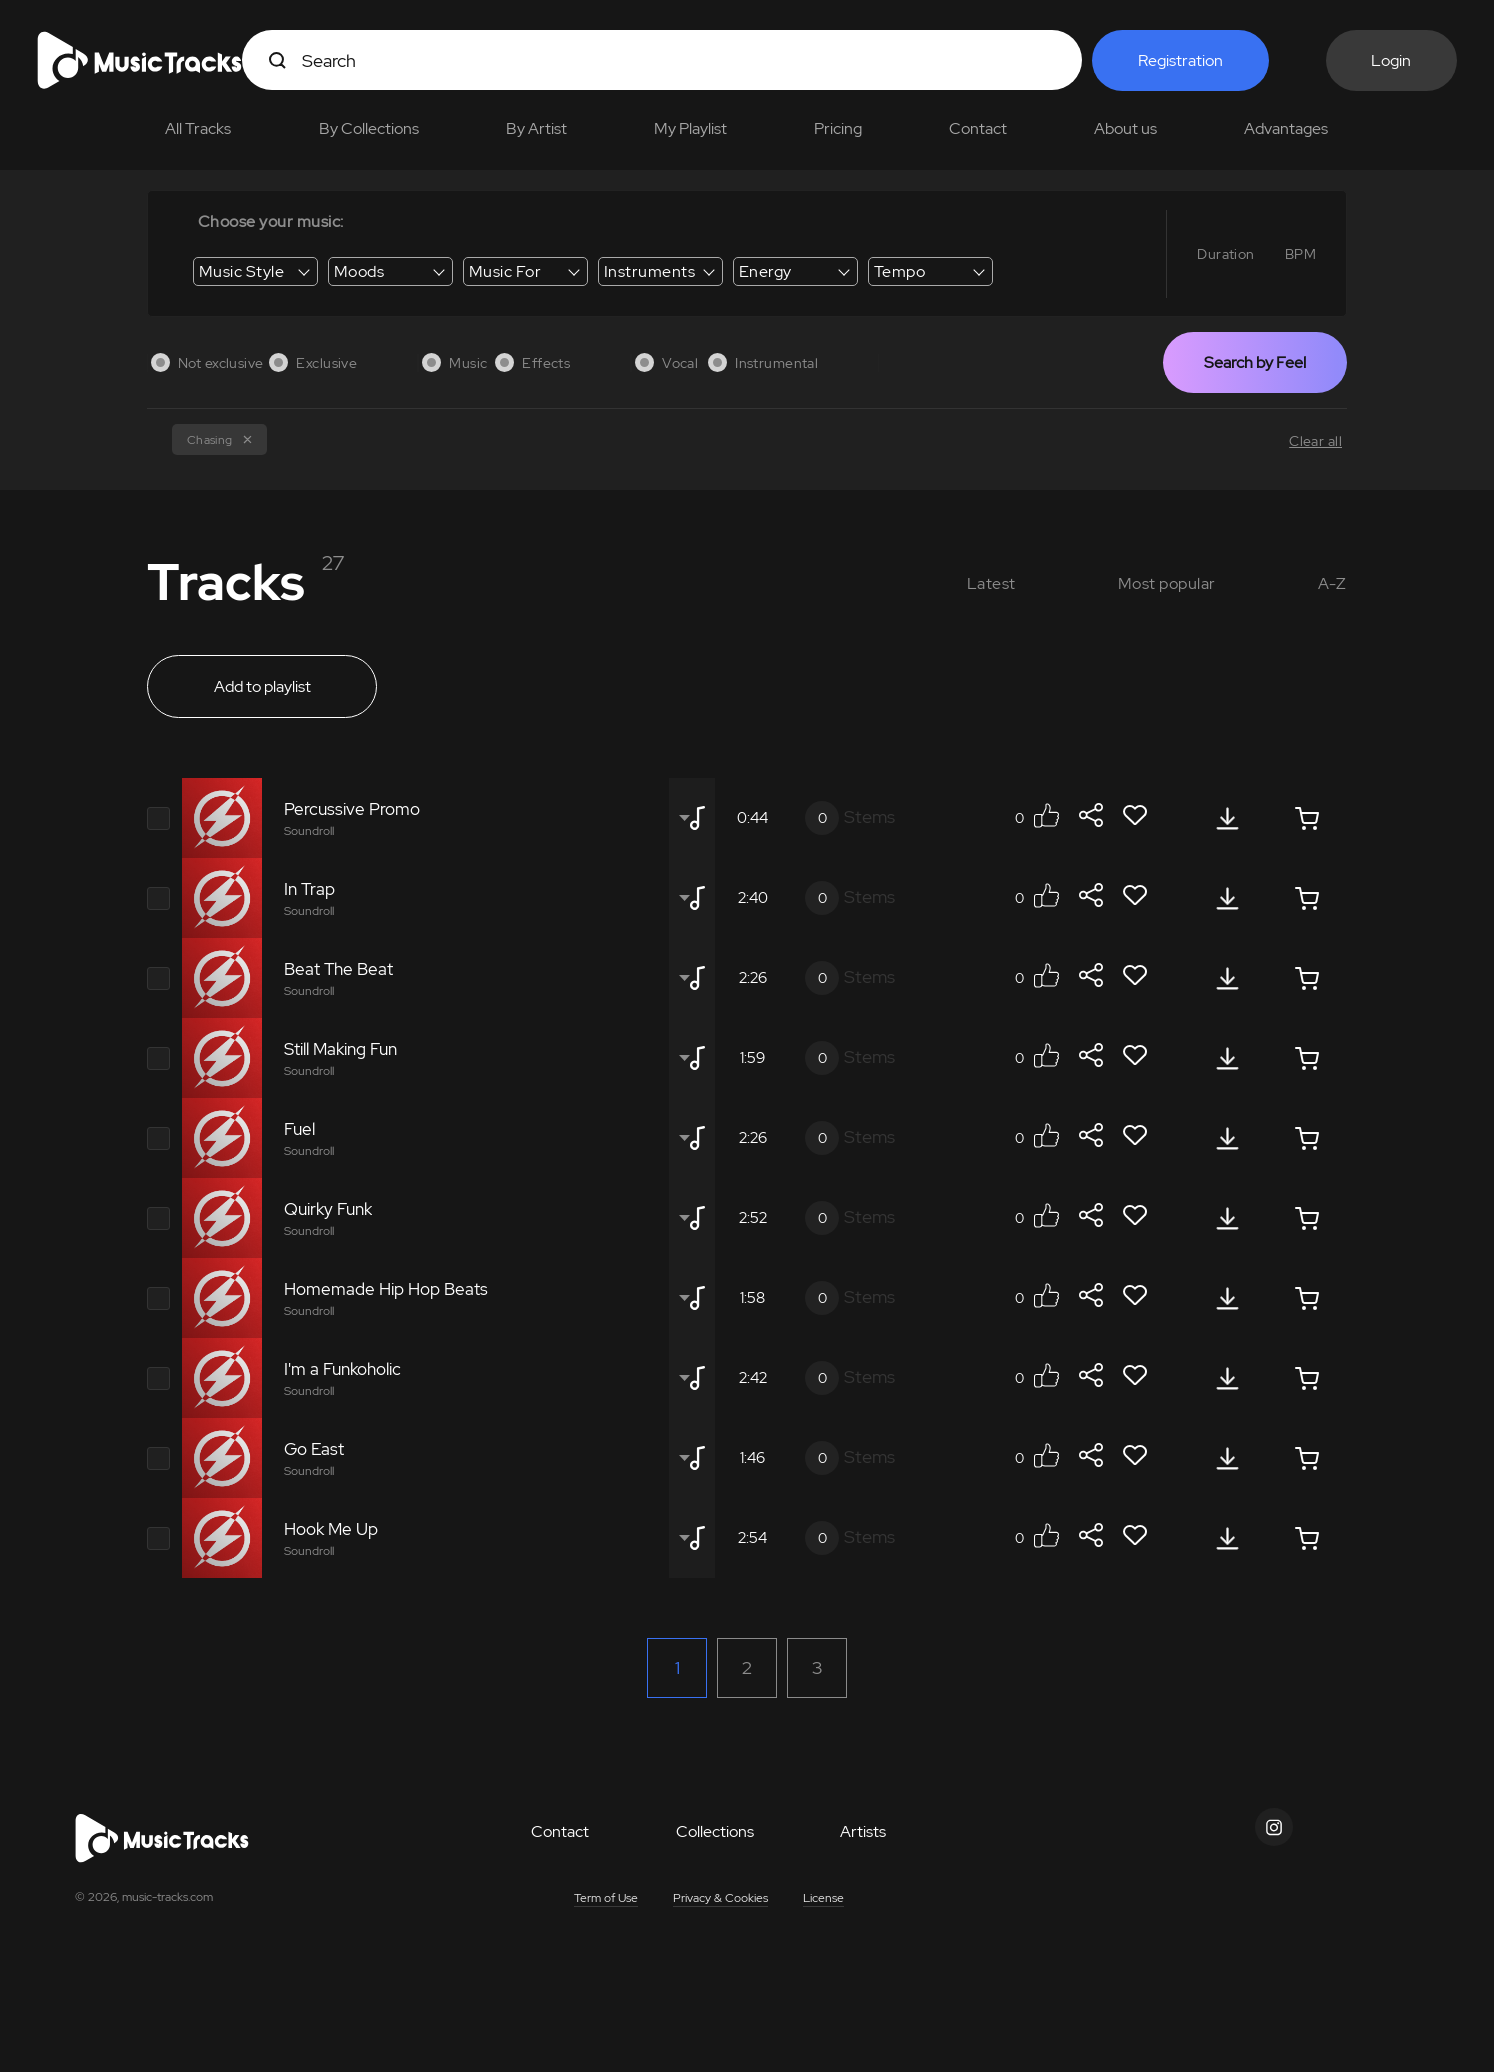 The image size is (1494, 2072). I want to click on Artists, so click(863, 1831).